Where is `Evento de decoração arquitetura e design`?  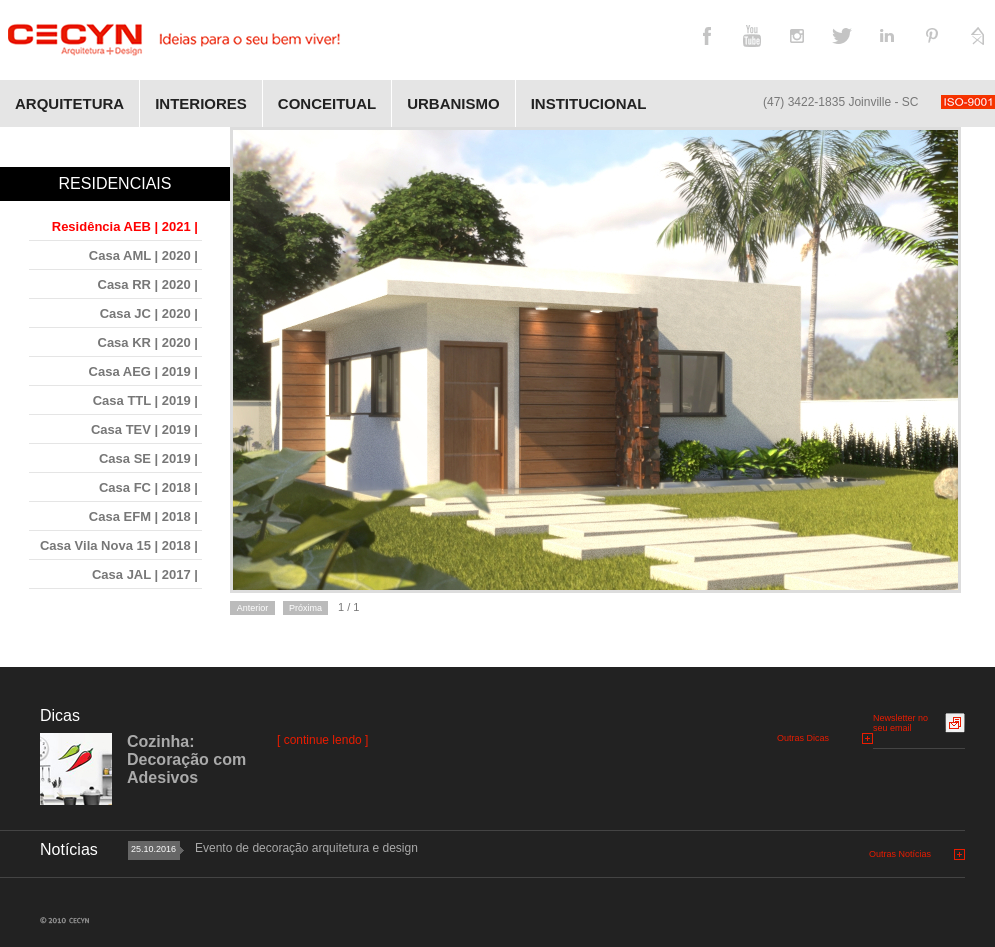 Evento de decoração arquitetura e design is located at coordinates (306, 848).